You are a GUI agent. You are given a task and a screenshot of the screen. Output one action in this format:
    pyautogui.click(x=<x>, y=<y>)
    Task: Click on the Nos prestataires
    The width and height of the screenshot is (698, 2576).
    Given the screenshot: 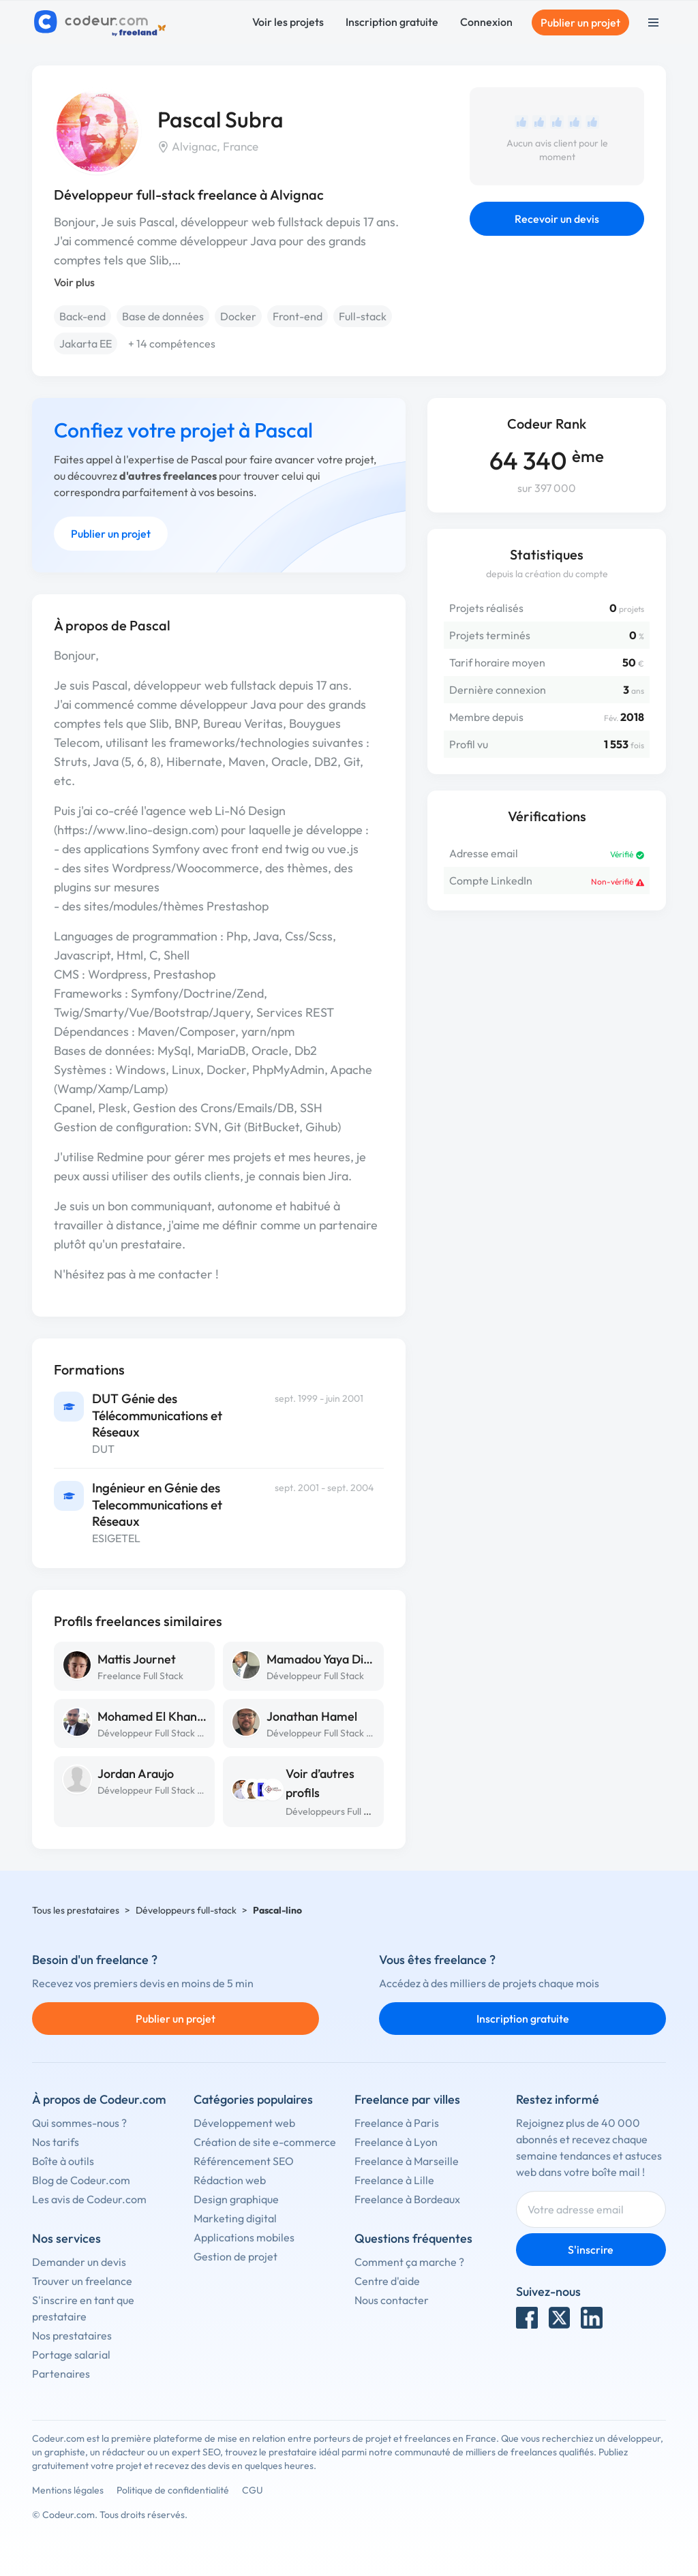 What is the action you would take?
    pyautogui.click(x=72, y=2335)
    